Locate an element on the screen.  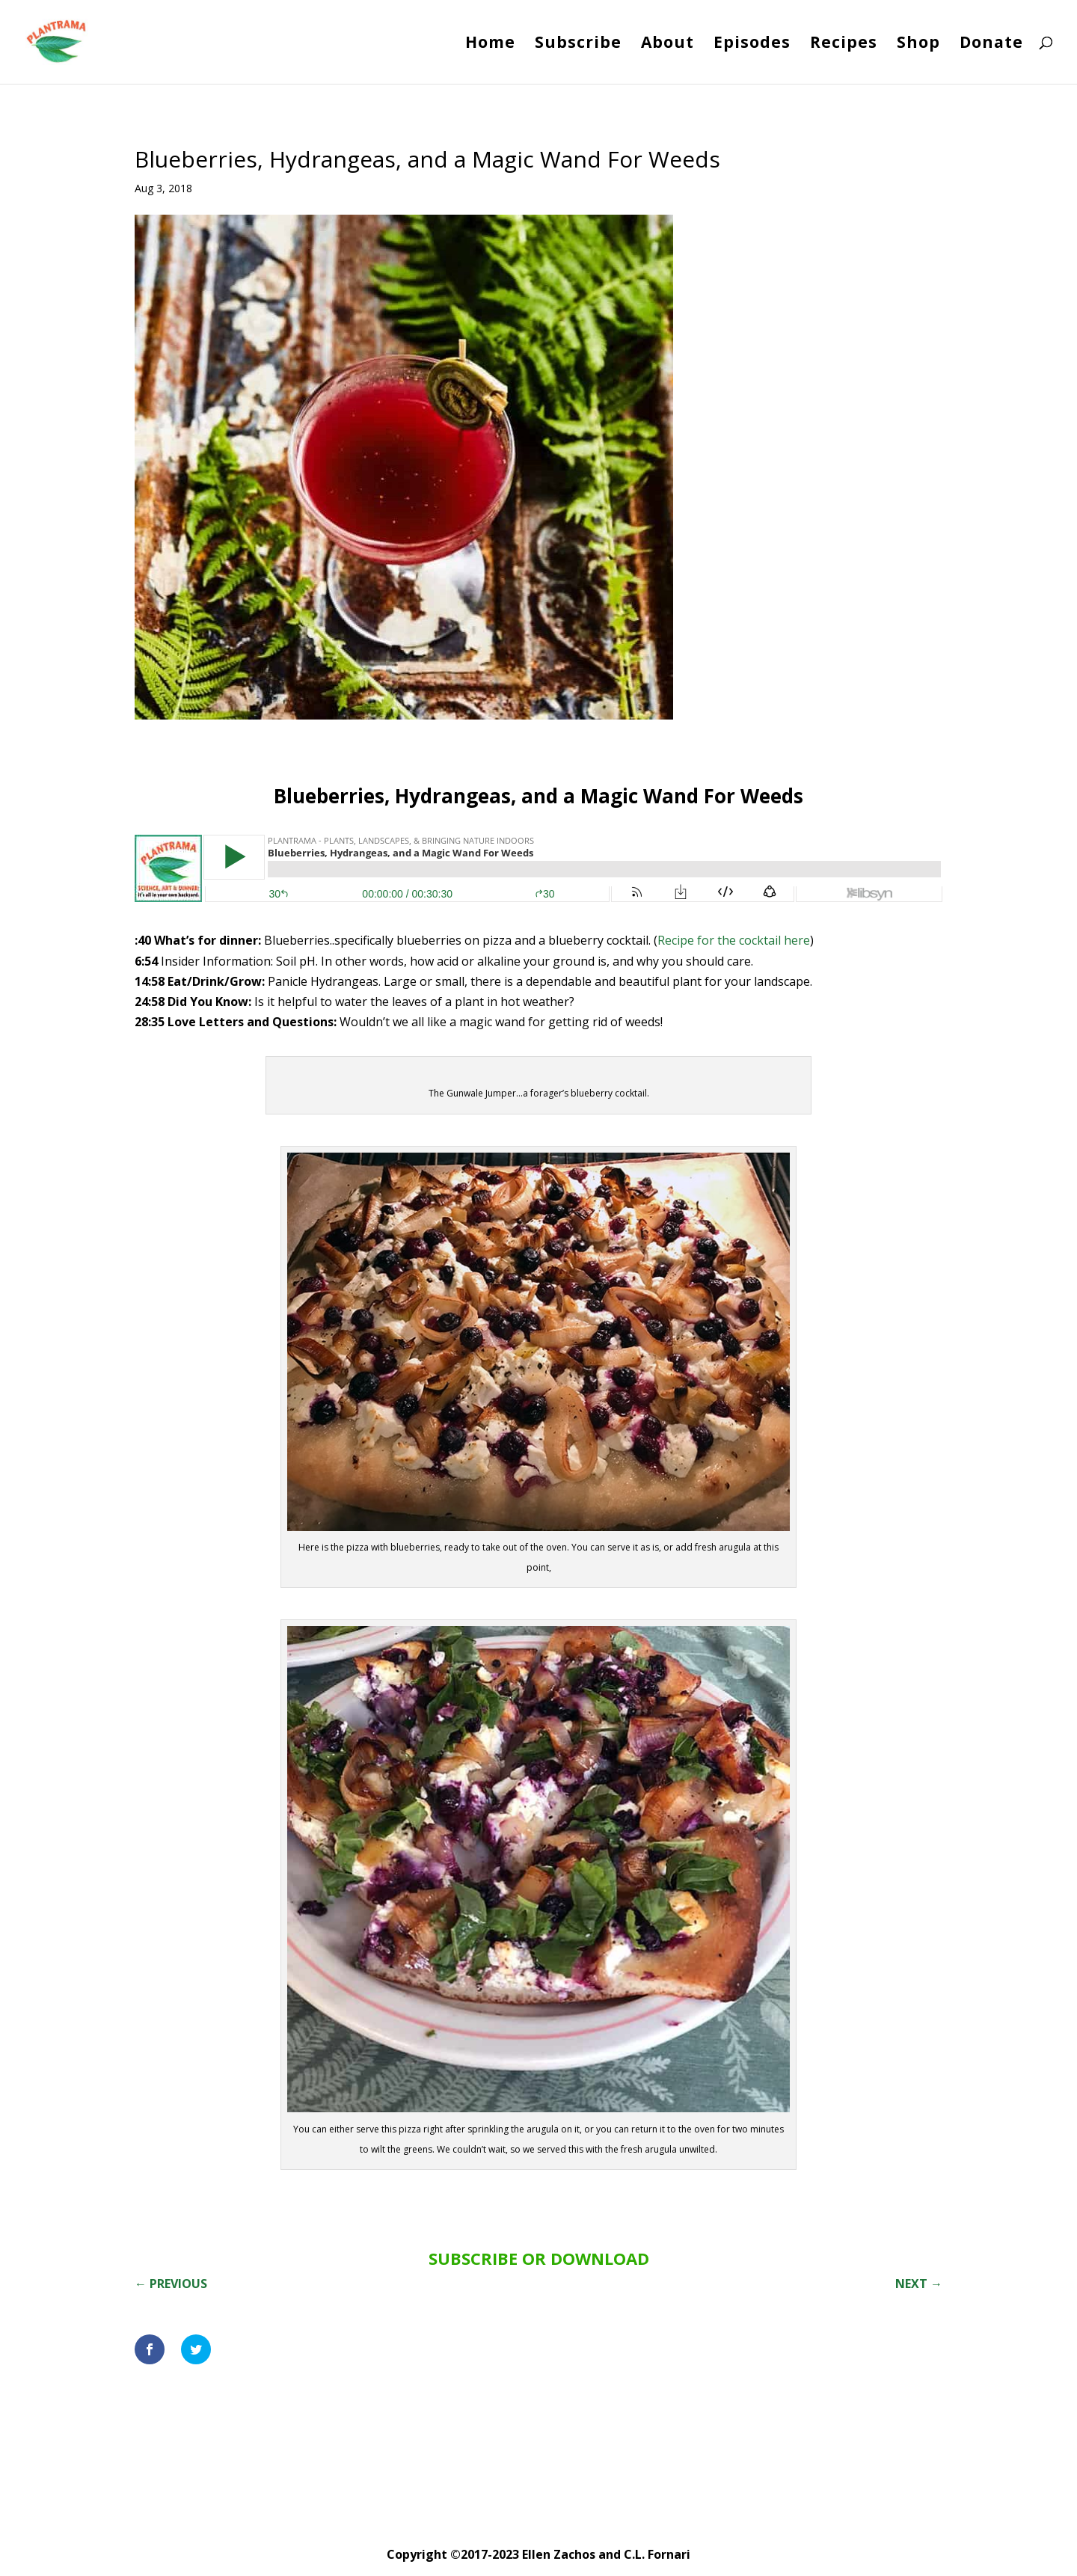
Subscribe is located at coordinates (578, 44).